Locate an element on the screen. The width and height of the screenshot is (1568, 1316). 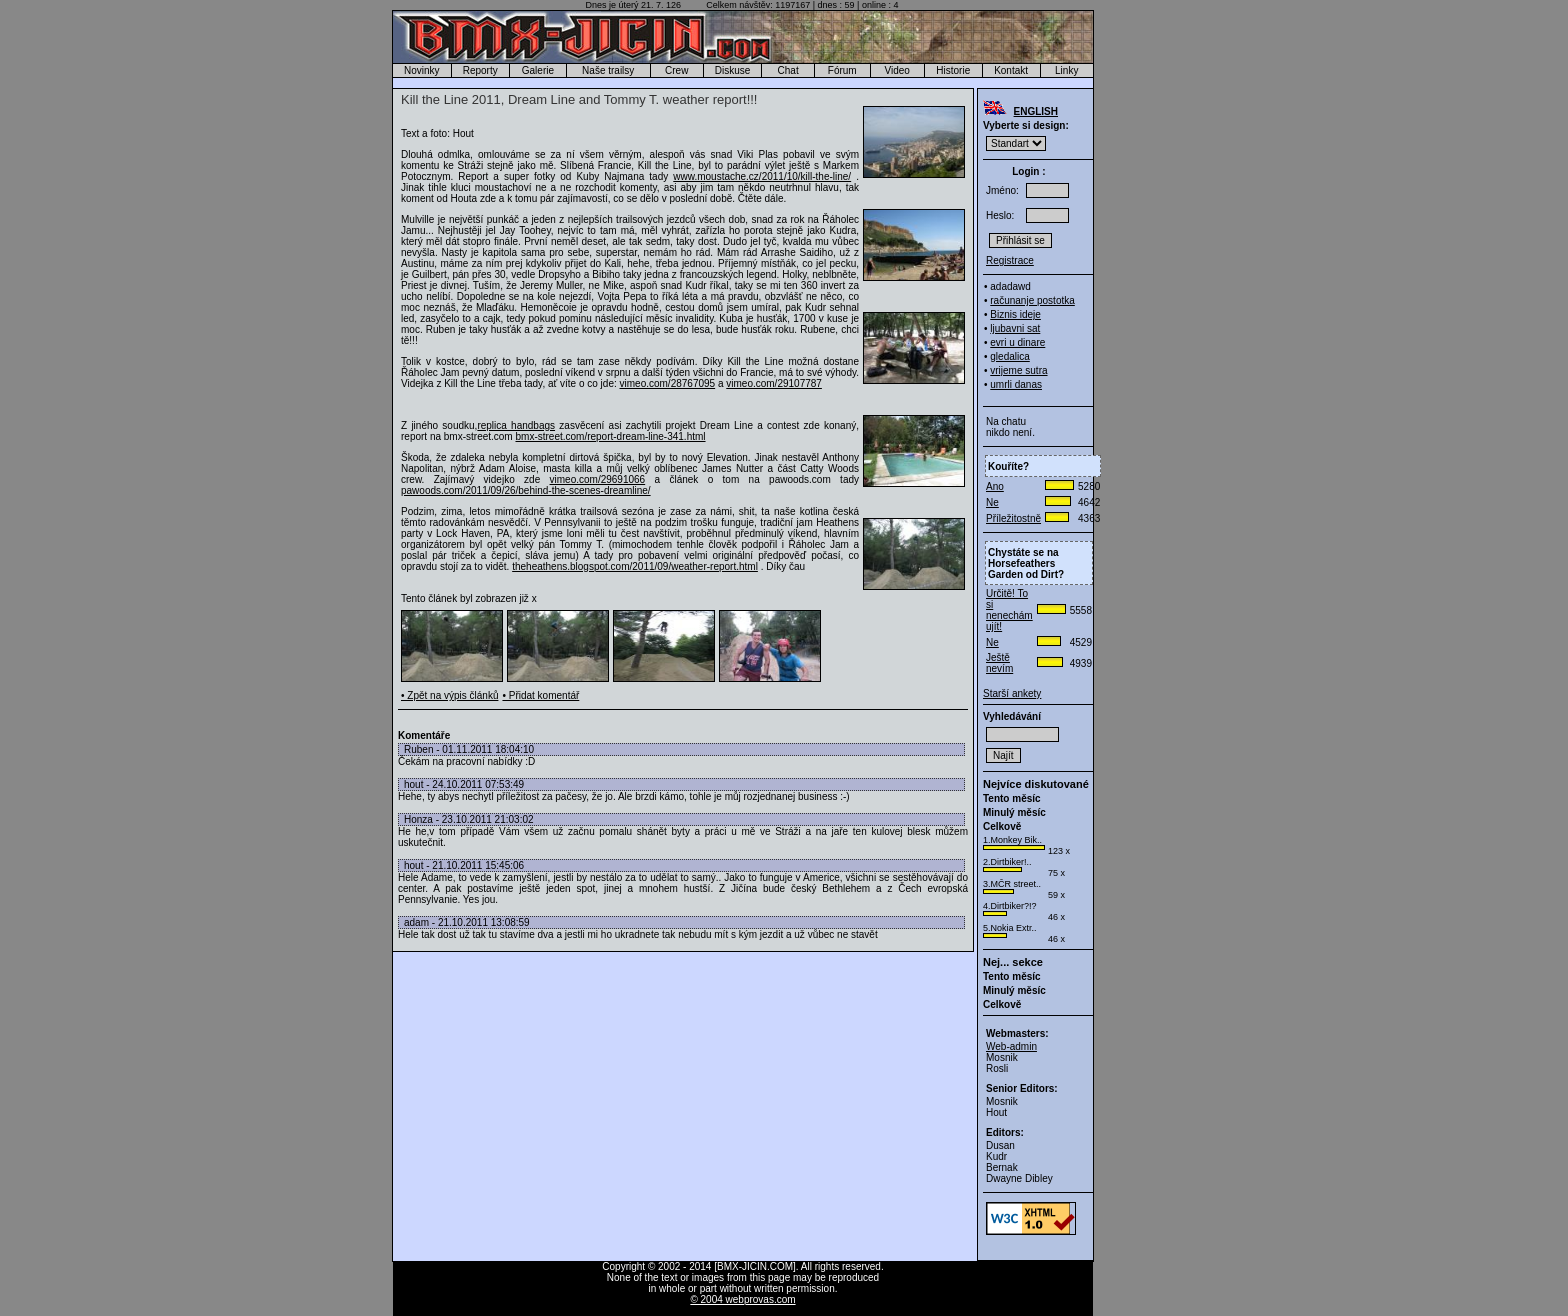
Registrace is located at coordinates (1010, 260).